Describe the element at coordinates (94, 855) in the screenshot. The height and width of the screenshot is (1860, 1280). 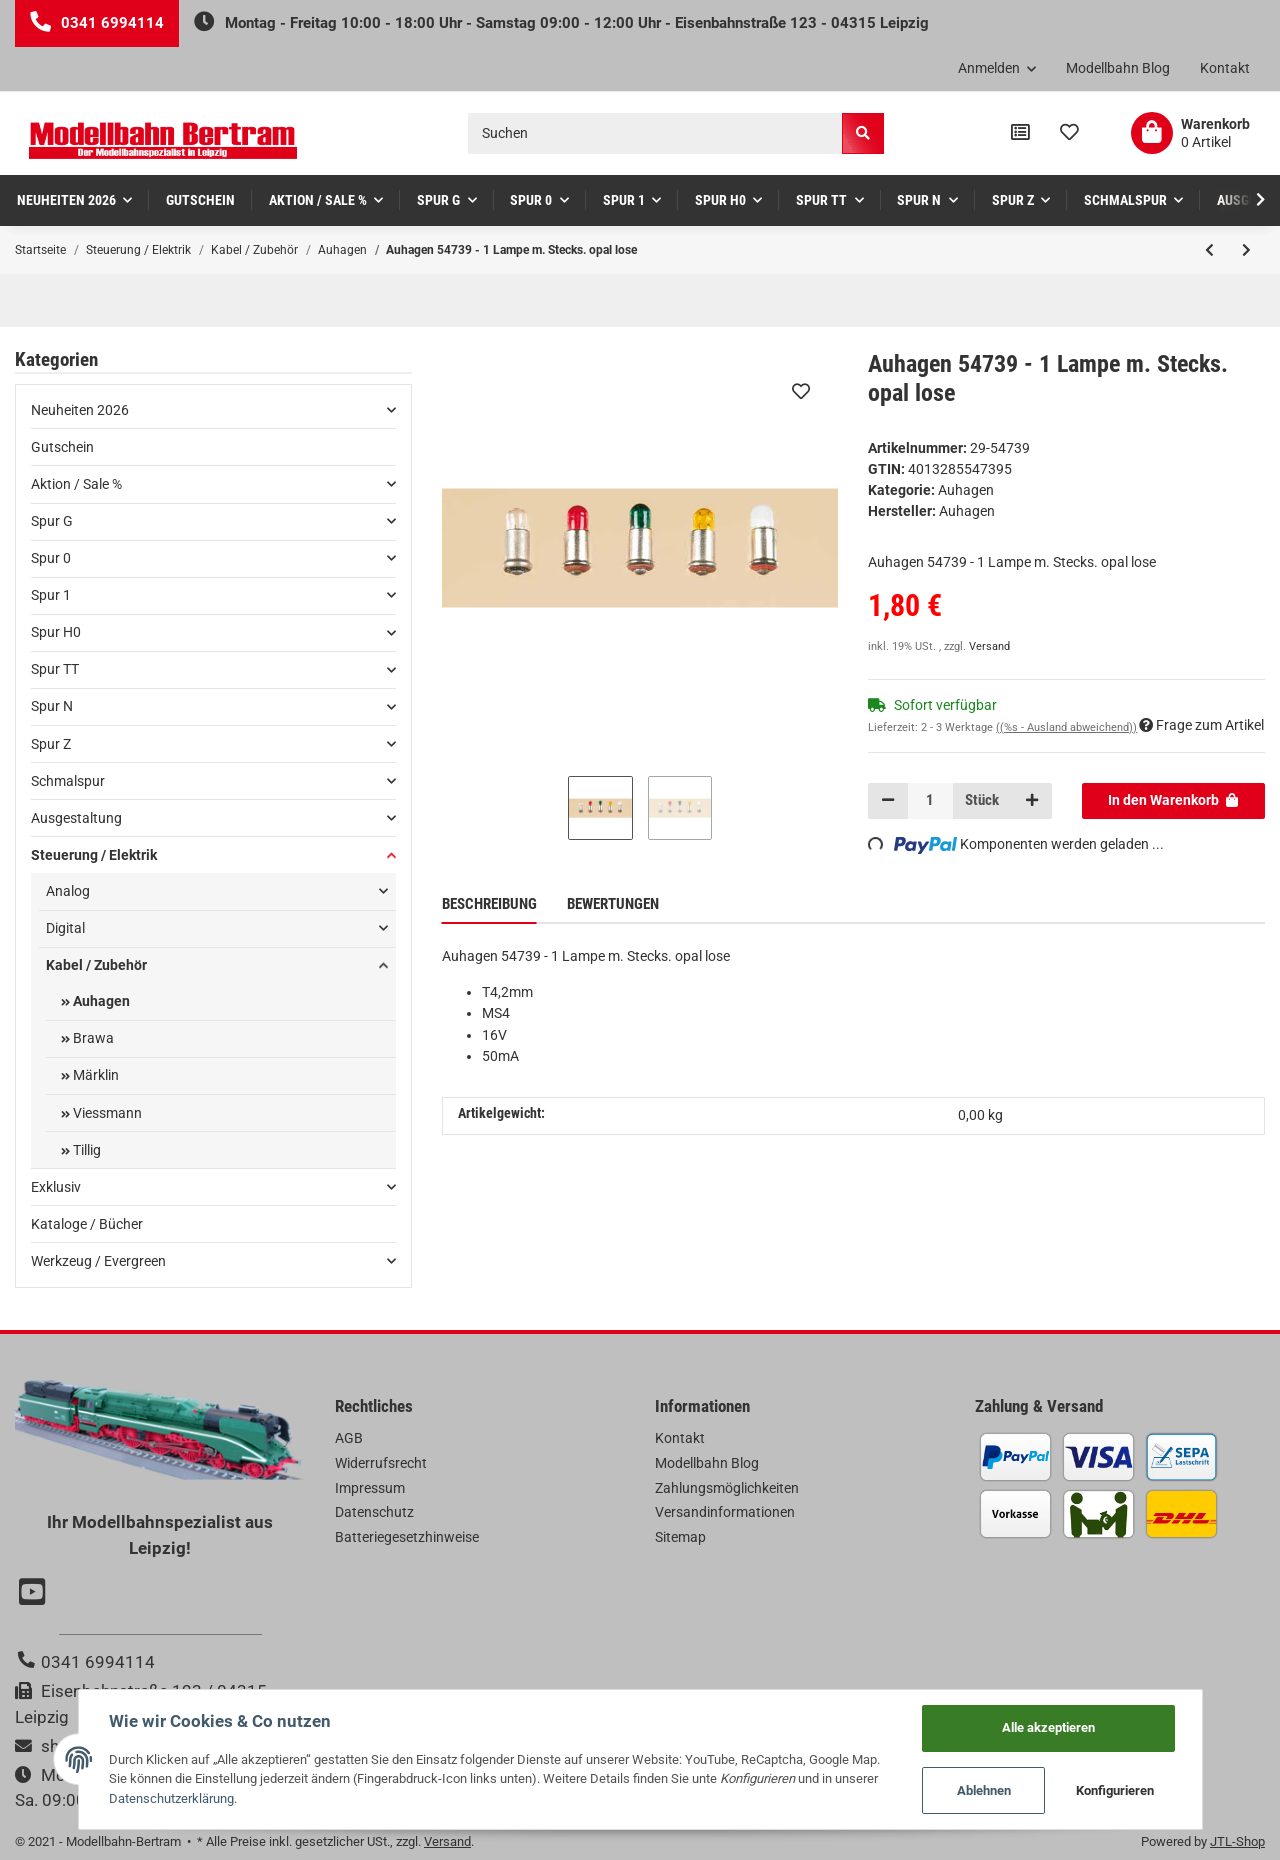
I see `Steuerung / Elektrik` at that location.